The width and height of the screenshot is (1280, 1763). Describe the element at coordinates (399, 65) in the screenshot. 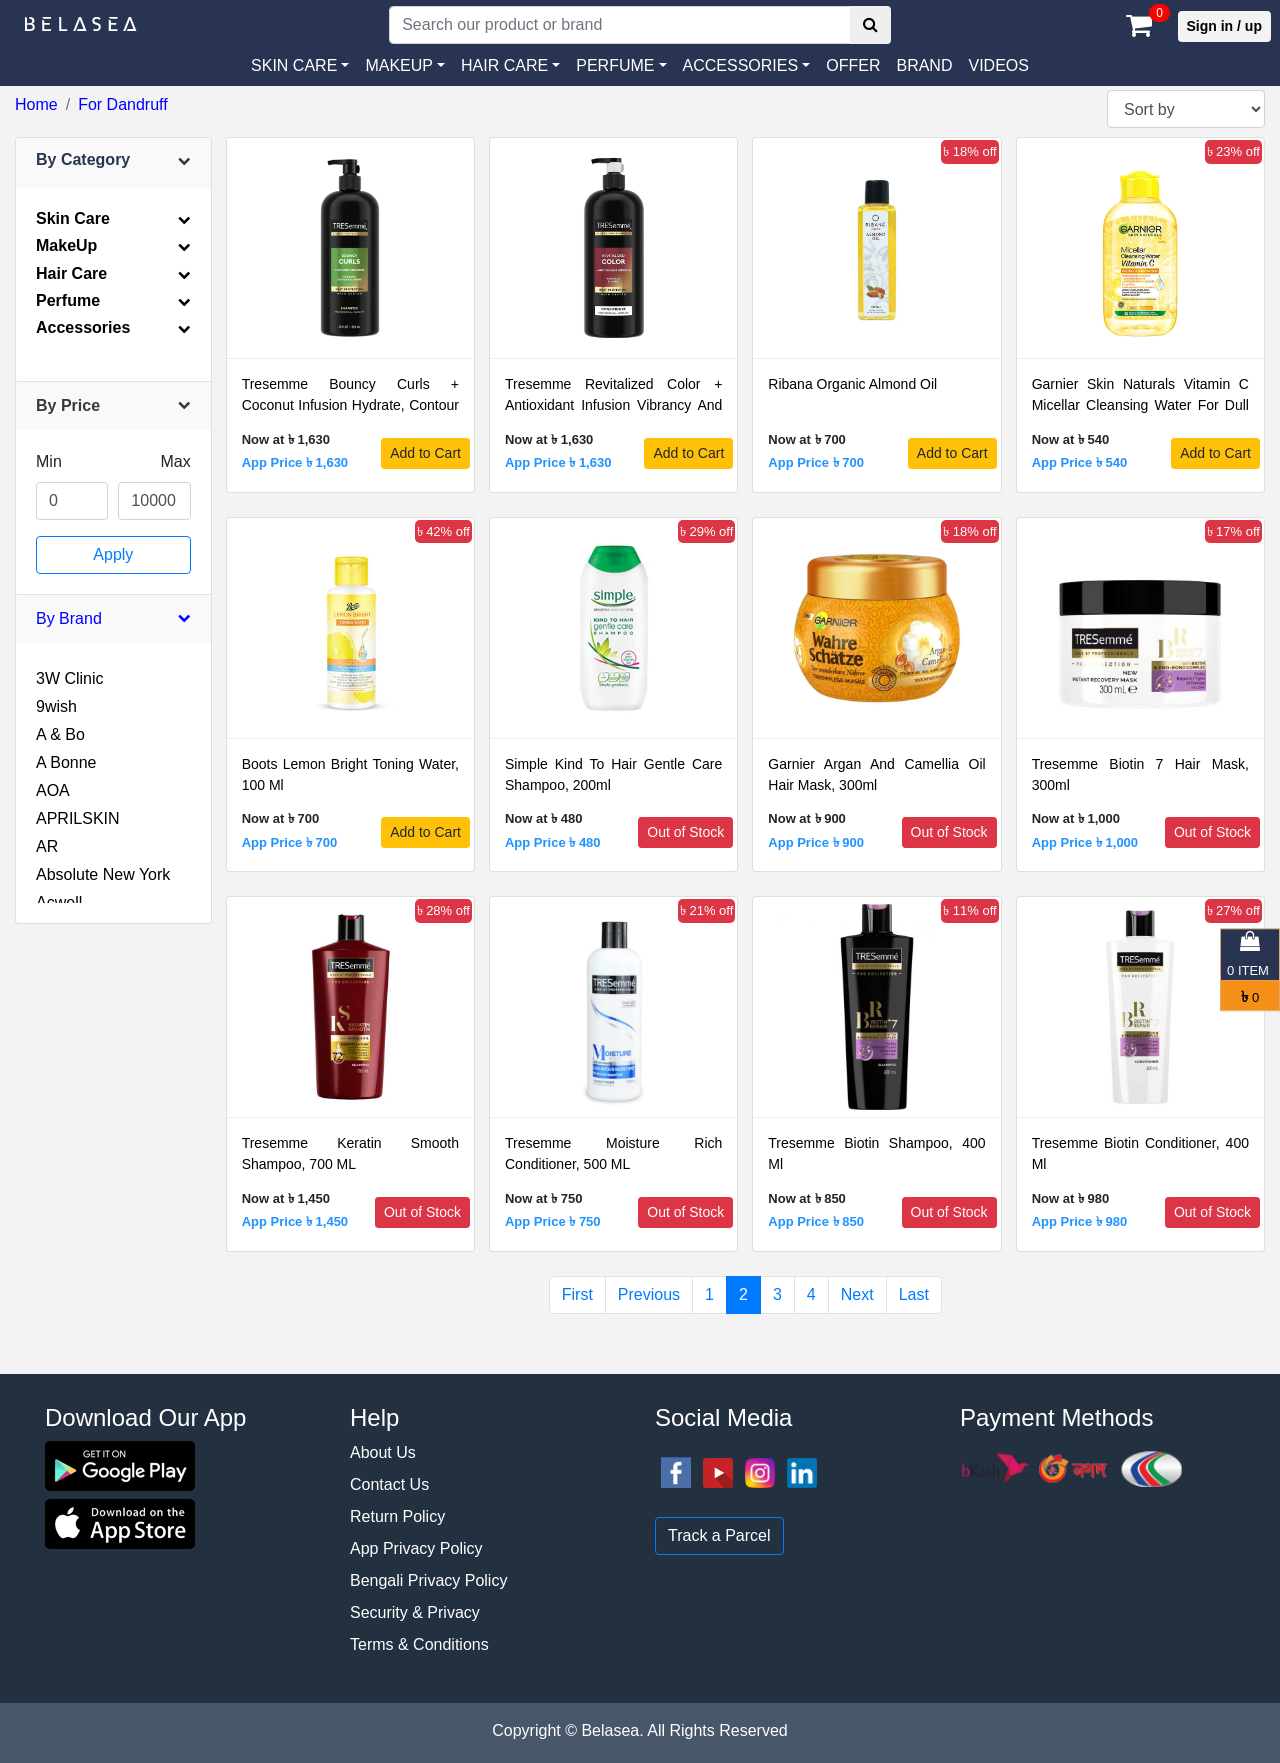

I see `MAKEUP [button]` at that location.